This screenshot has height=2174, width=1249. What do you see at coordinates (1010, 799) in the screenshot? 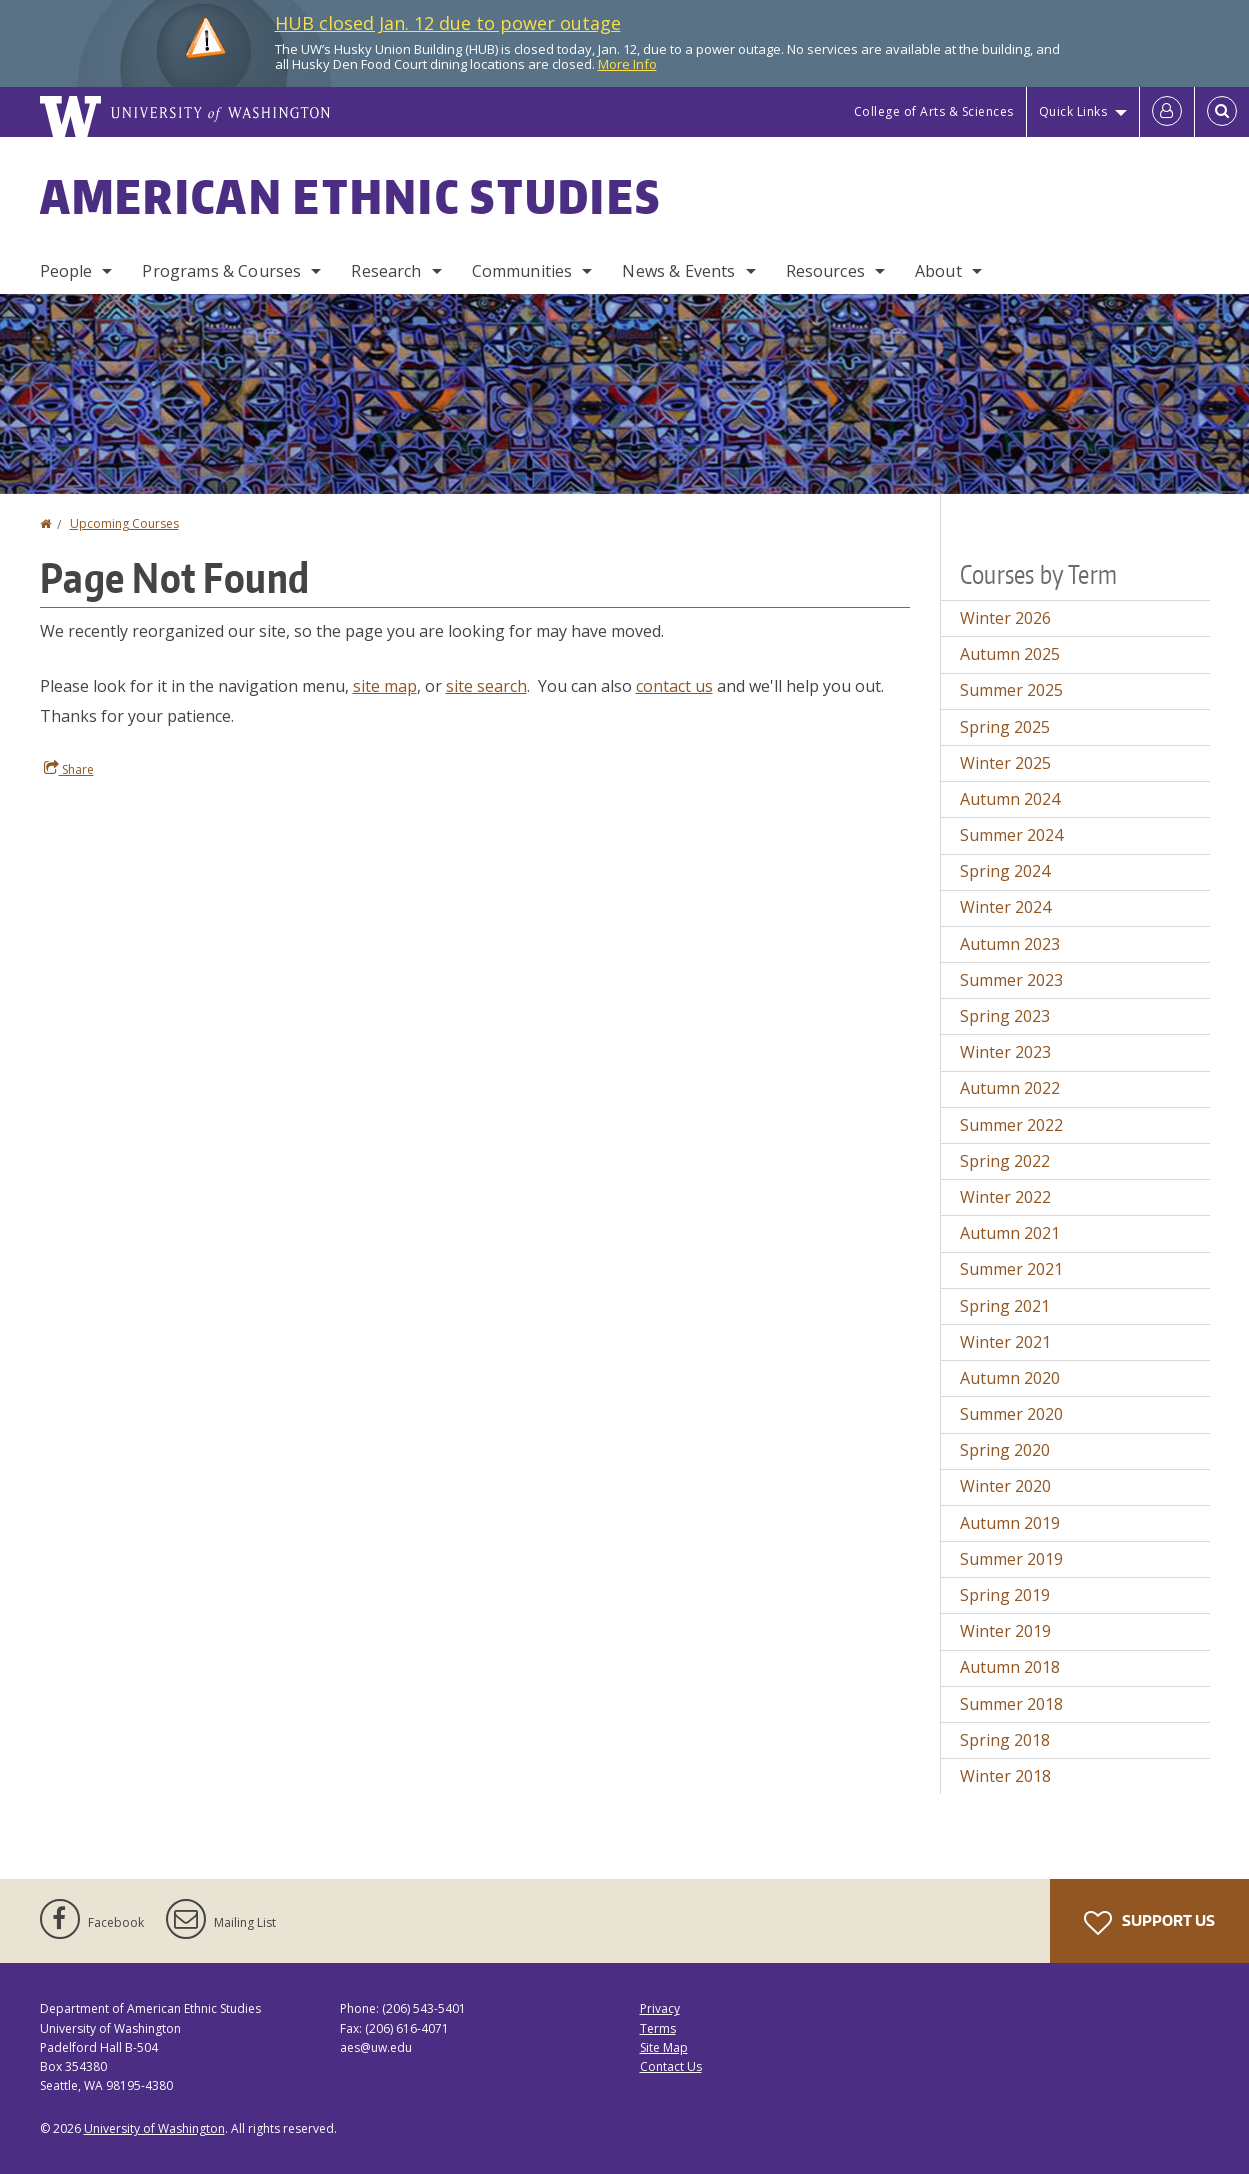
I see `Autumn 2024` at bounding box center [1010, 799].